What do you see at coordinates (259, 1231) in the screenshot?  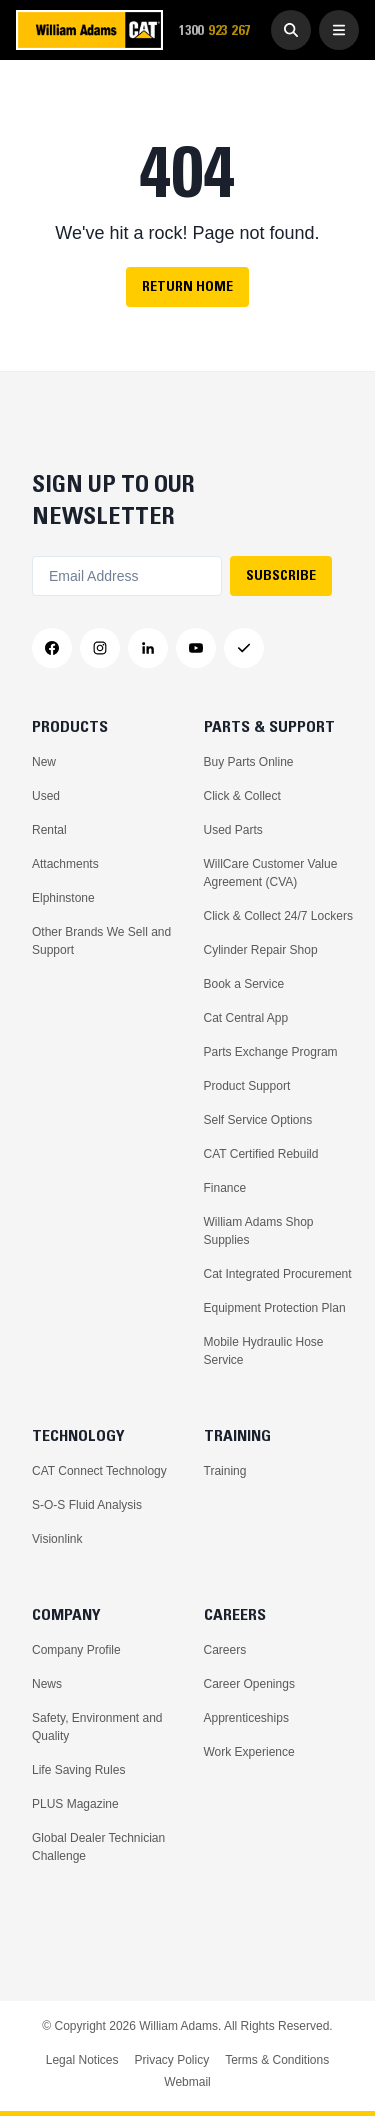 I see `William Adams Shop Supplies` at bounding box center [259, 1231].